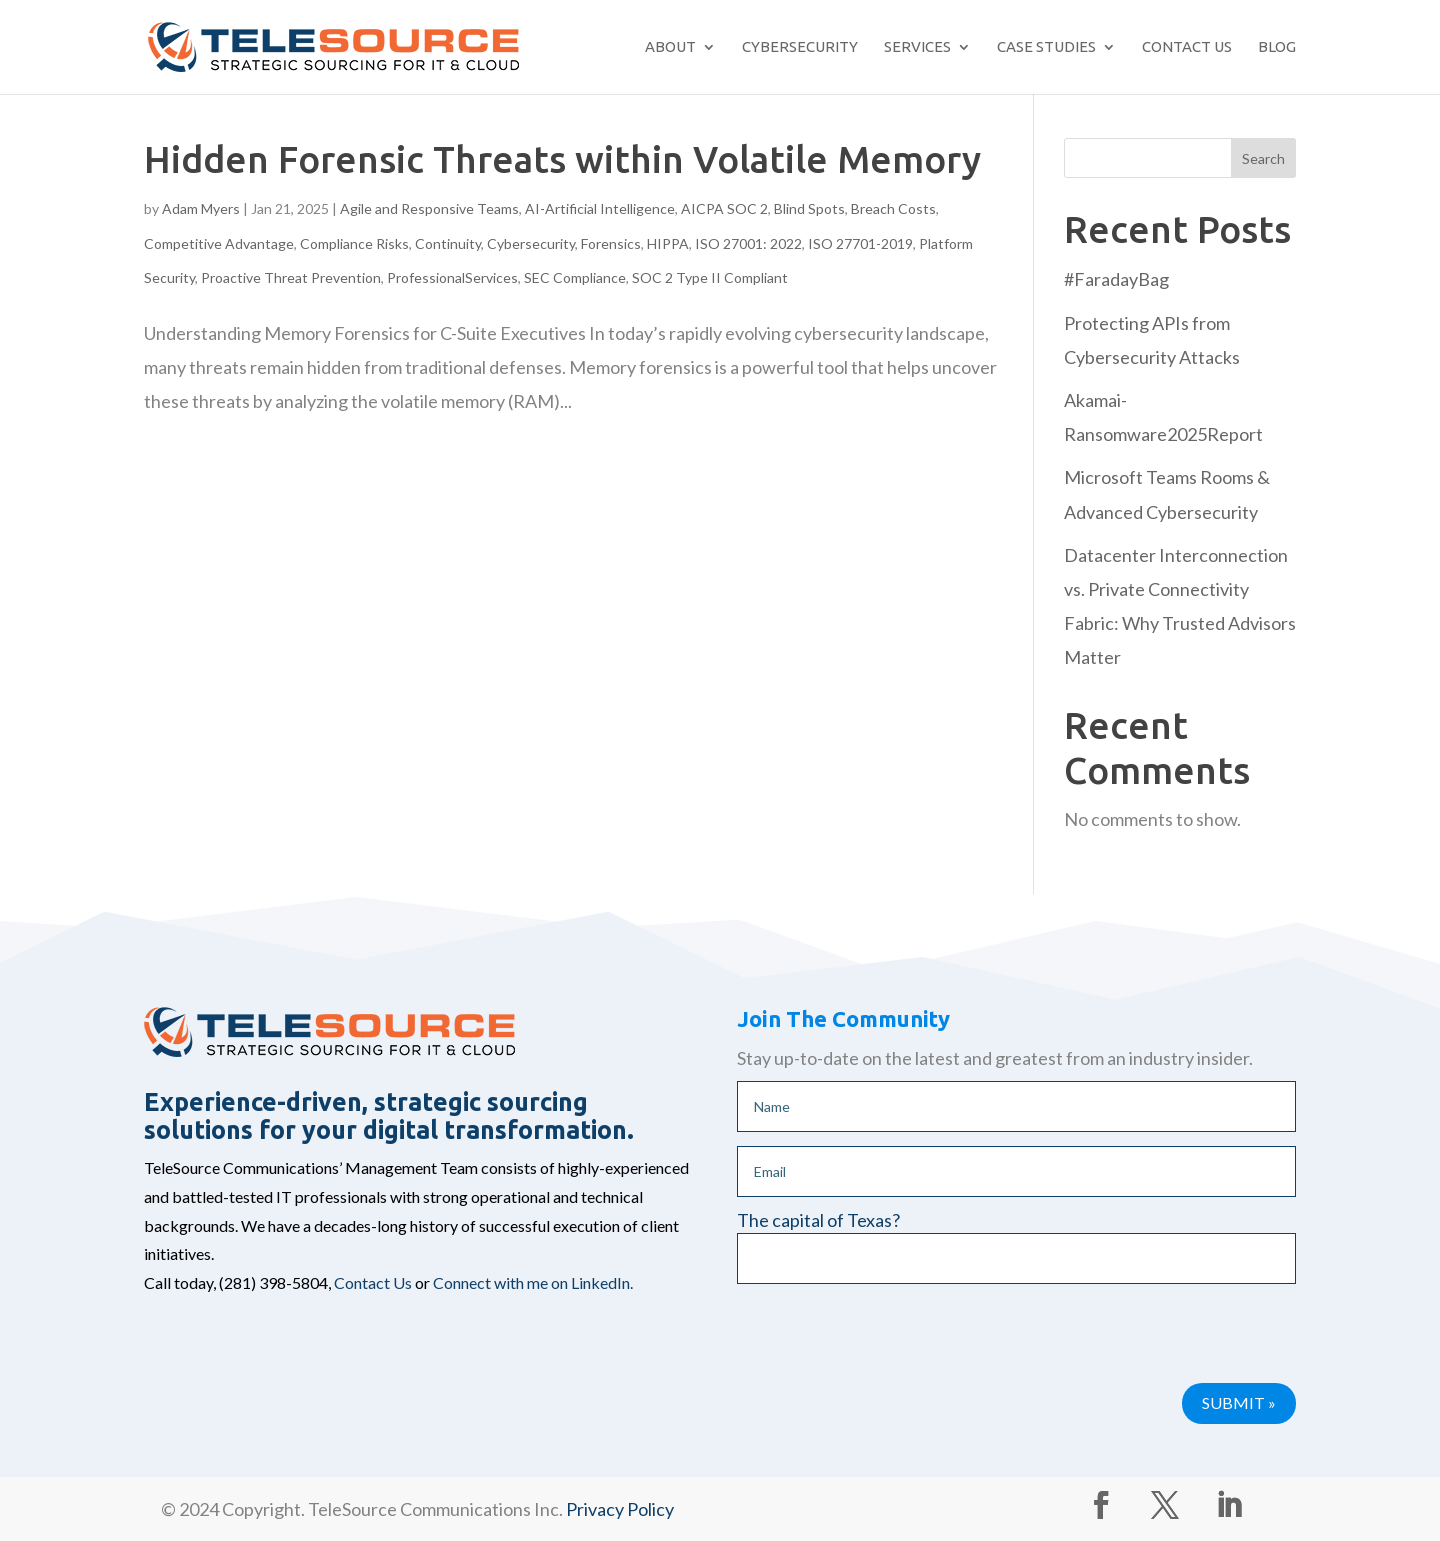 The image size is (1440, 1541). Describe the element at coordinates (354, 243) in the screenshot. I see `Compliance Risks` at that location.